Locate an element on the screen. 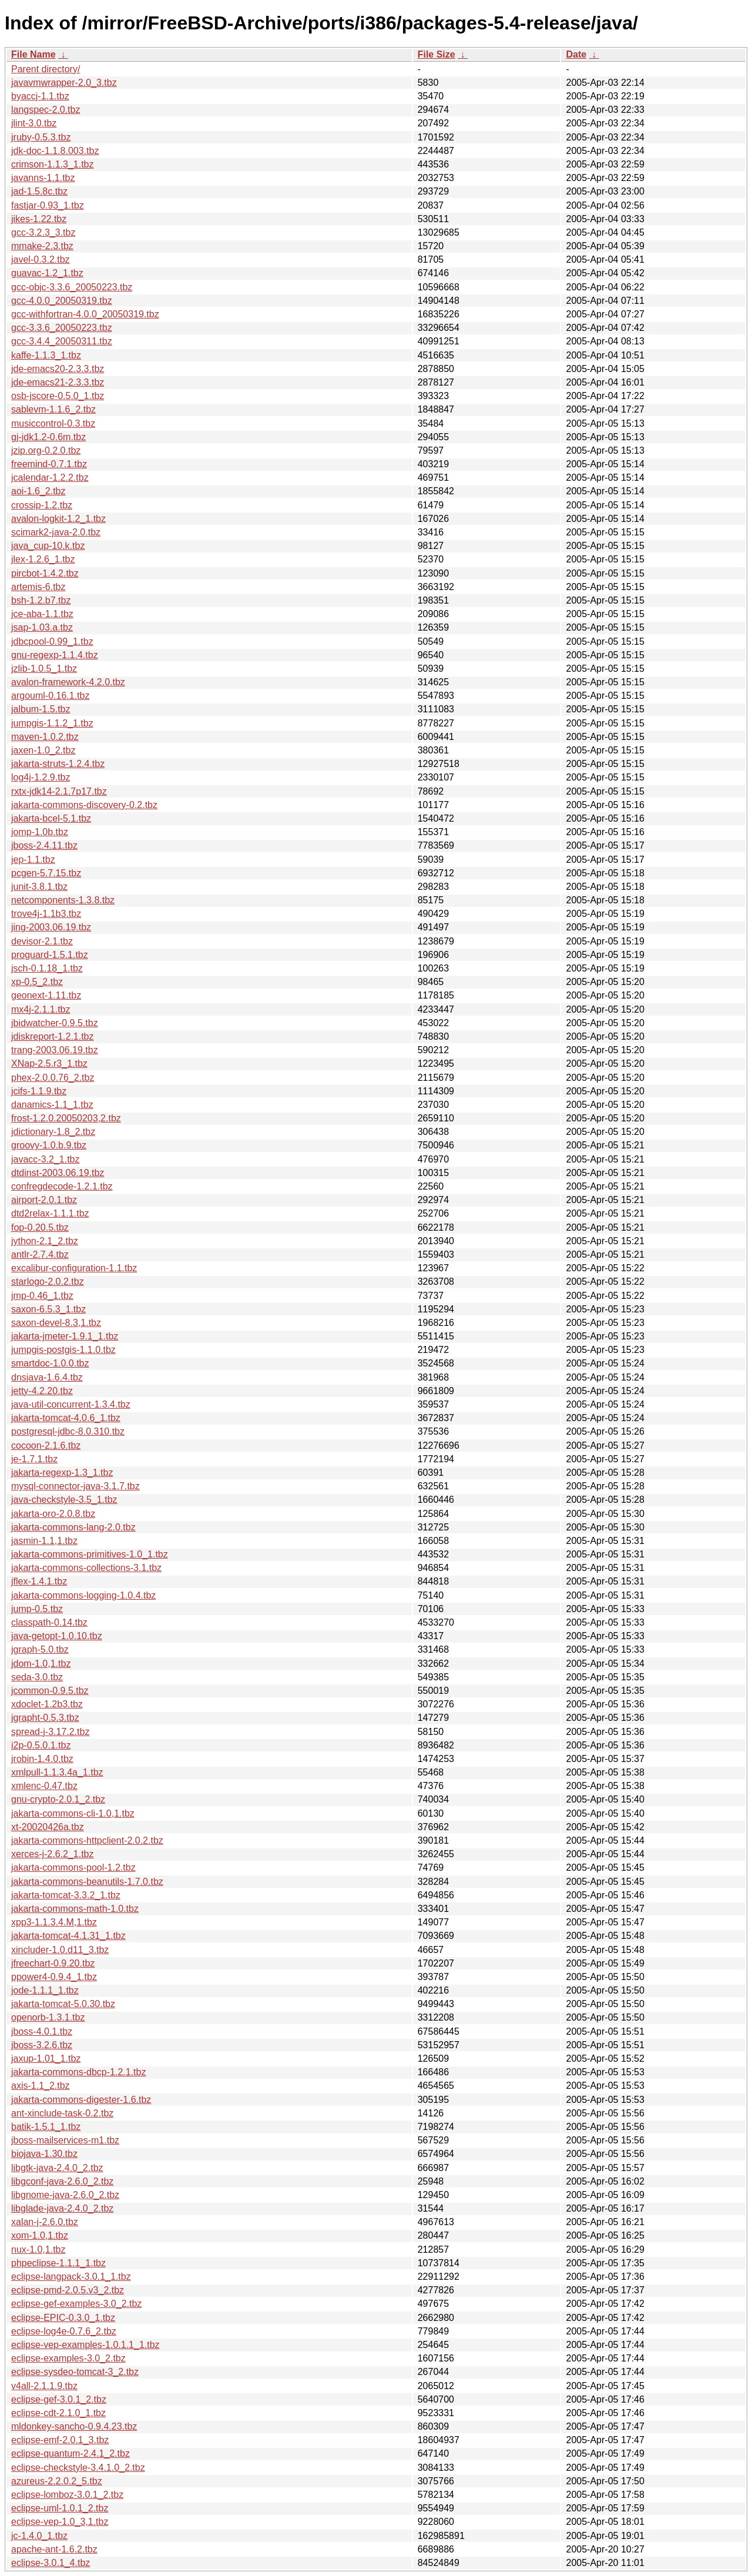 Image resolution: width=752 pixels, height=2576 pixels. eclipse-quantum-2.4.1_2.tbz is located at coordinates (70, 2453).